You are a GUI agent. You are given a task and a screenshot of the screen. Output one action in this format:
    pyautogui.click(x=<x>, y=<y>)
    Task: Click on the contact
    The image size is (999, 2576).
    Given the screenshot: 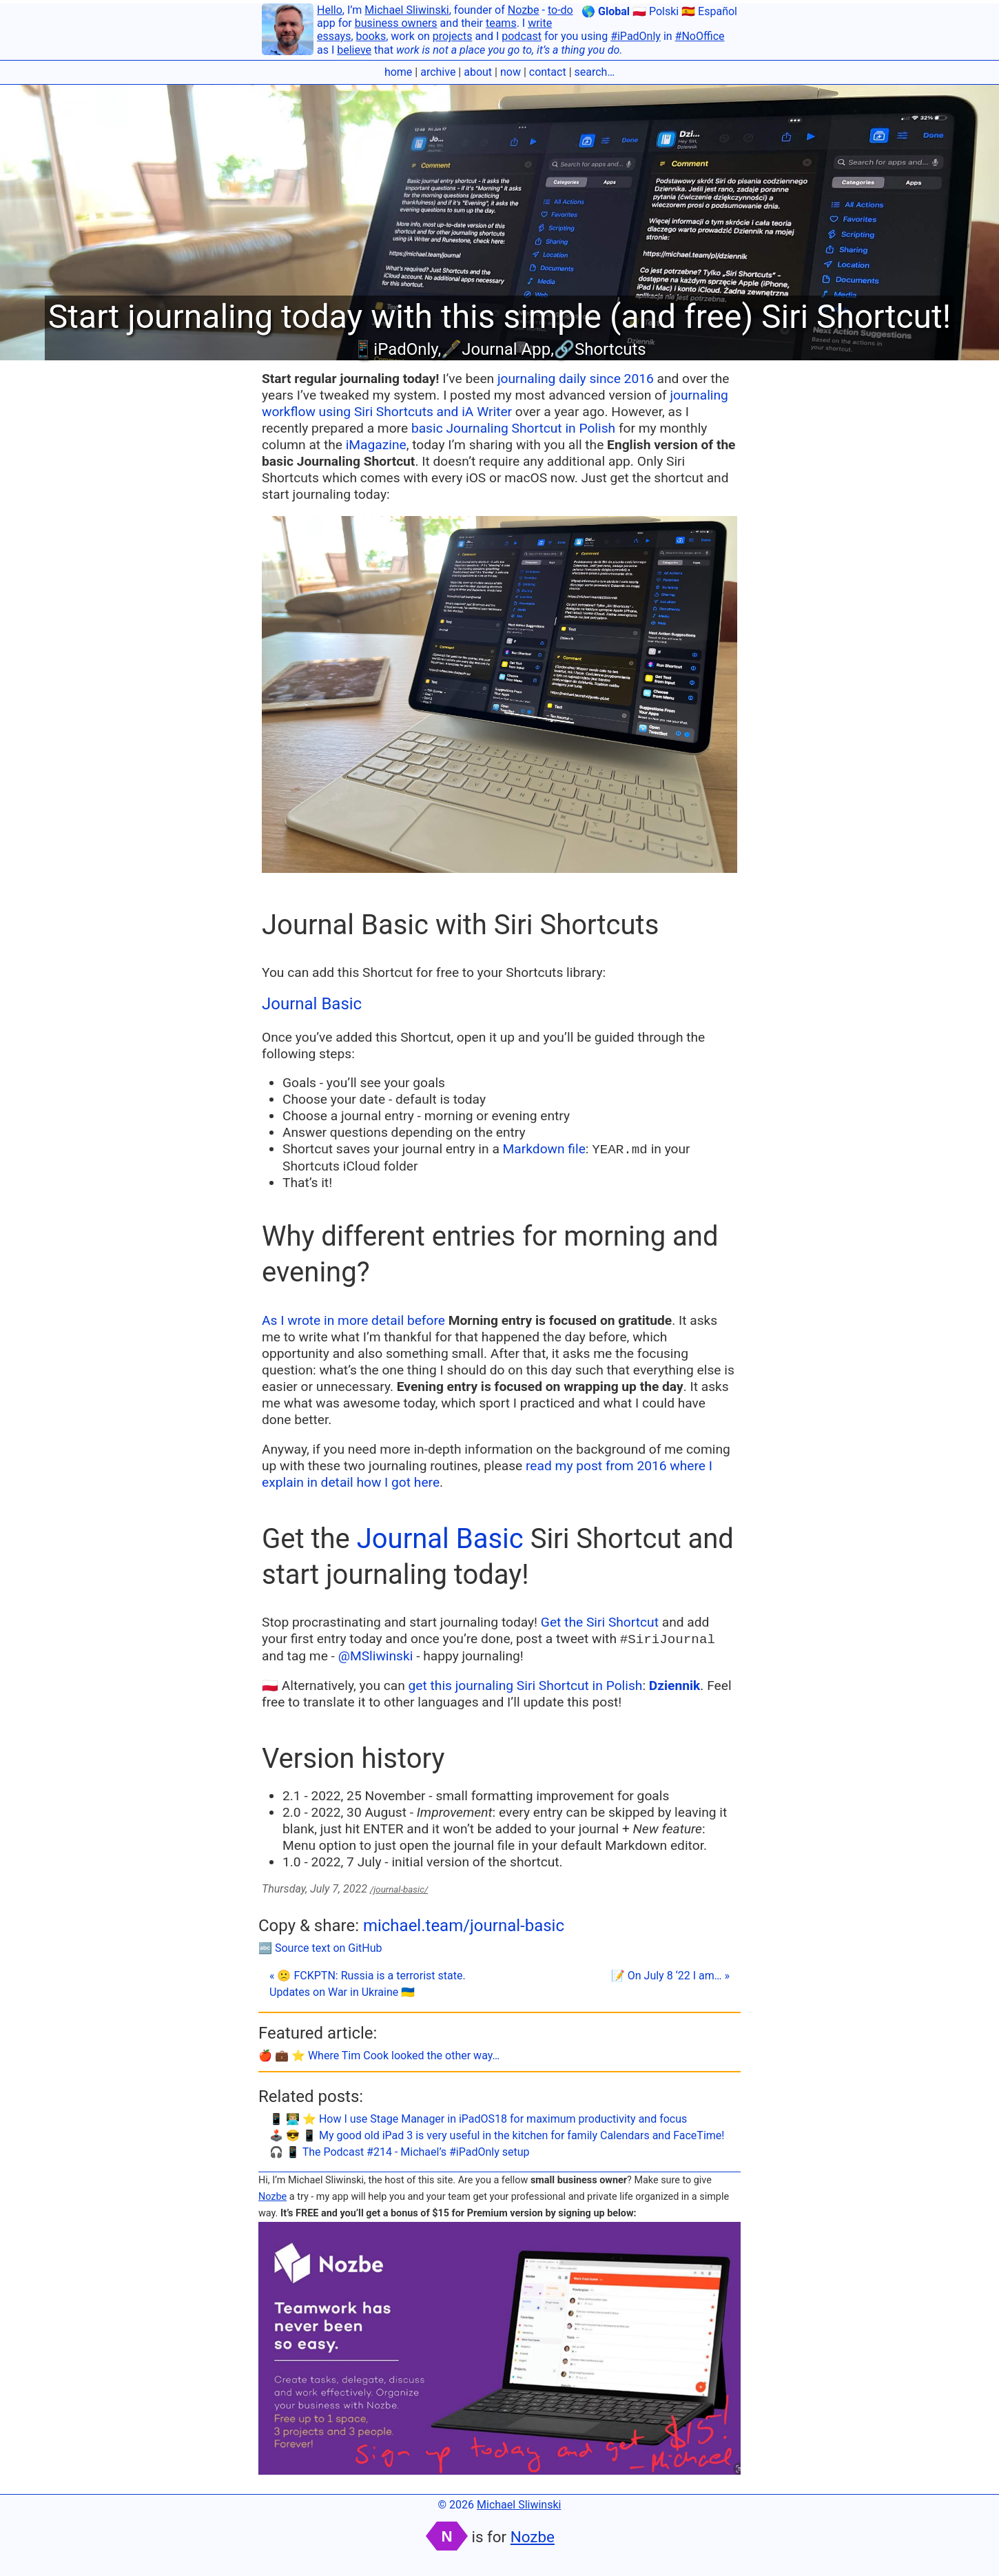 What is the action you would take?
    pyautogui.click(x=547, y=72)
    